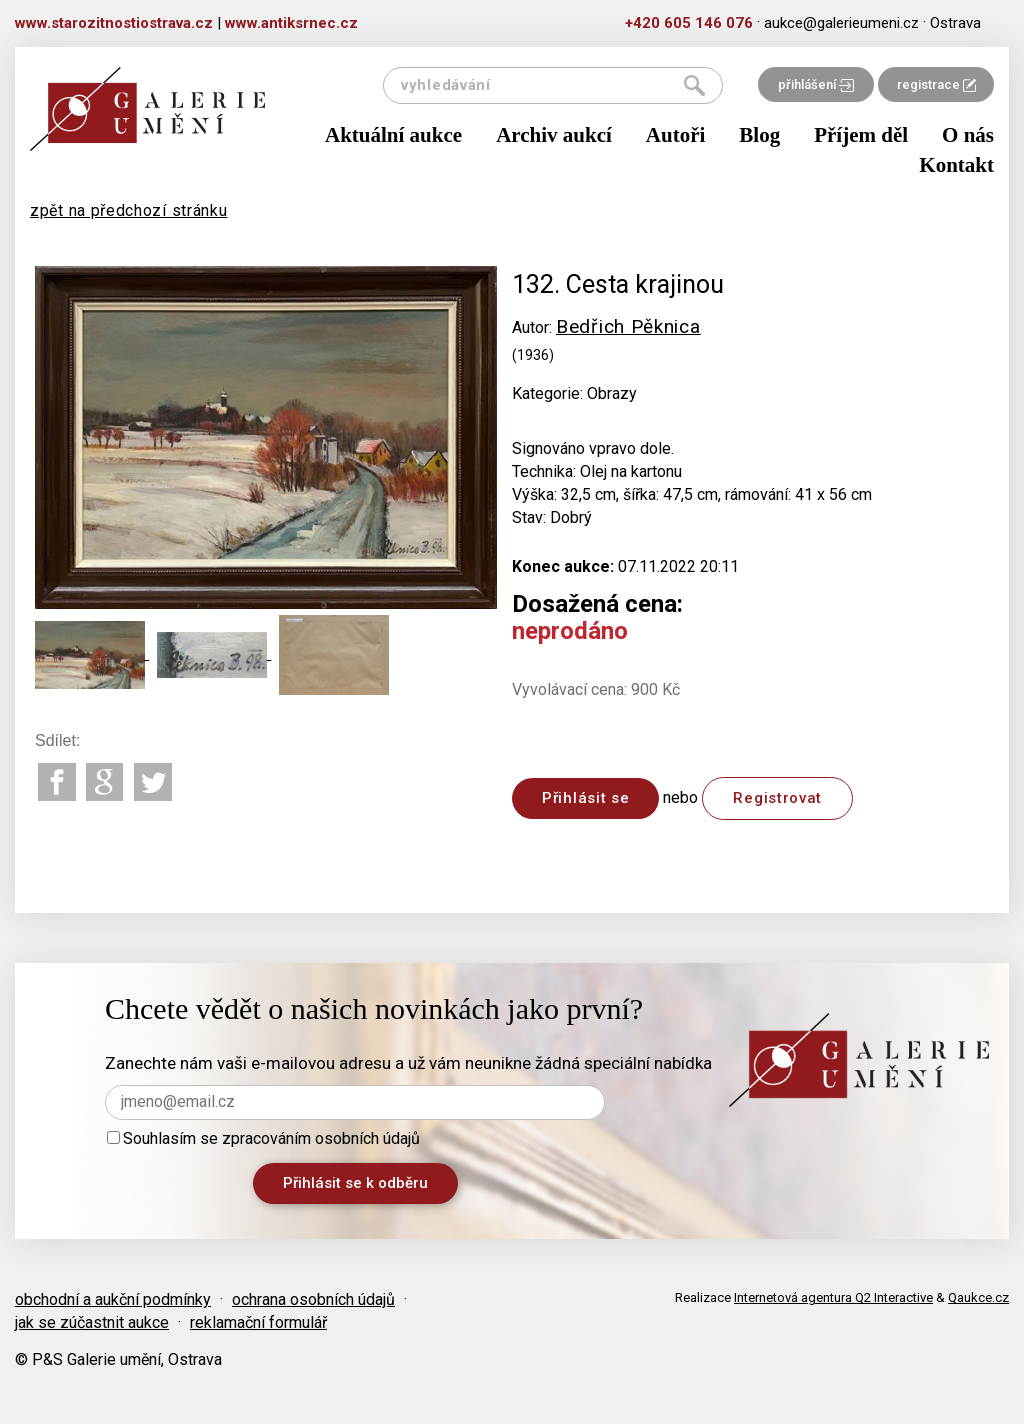  Describe the element at coordinates (554, 135) in the screenshot. I see `Archiv aukcí` at that location.